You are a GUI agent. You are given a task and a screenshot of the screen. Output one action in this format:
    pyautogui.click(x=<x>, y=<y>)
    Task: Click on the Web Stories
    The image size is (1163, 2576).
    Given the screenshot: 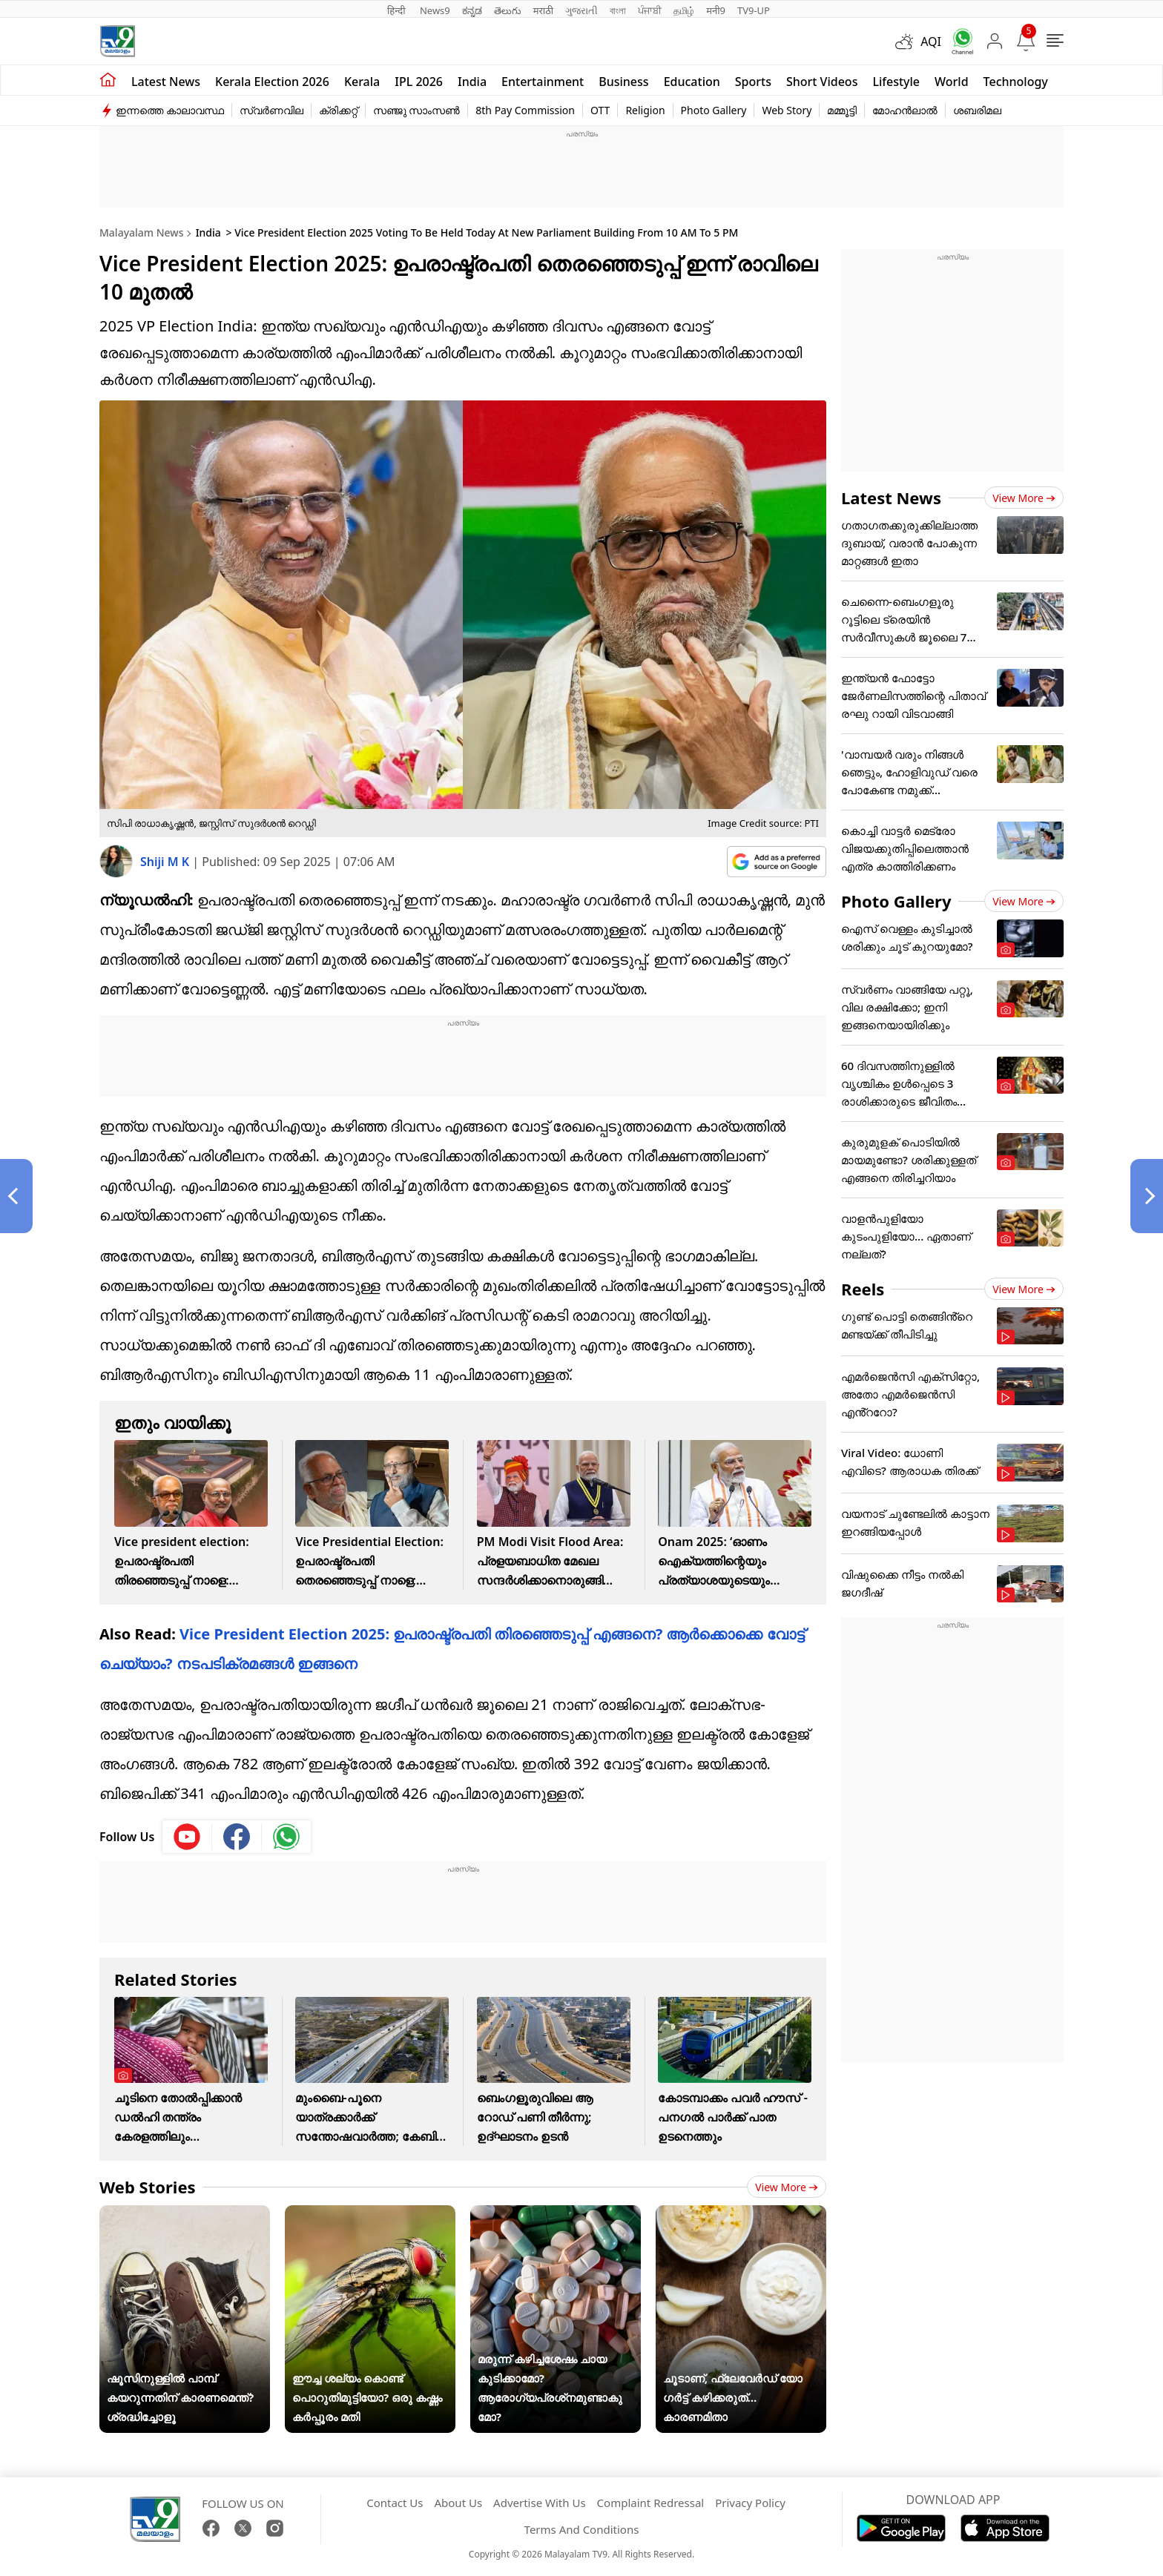 What is the action you would take?
    pyautogui.click(x=147, y=2187)
    